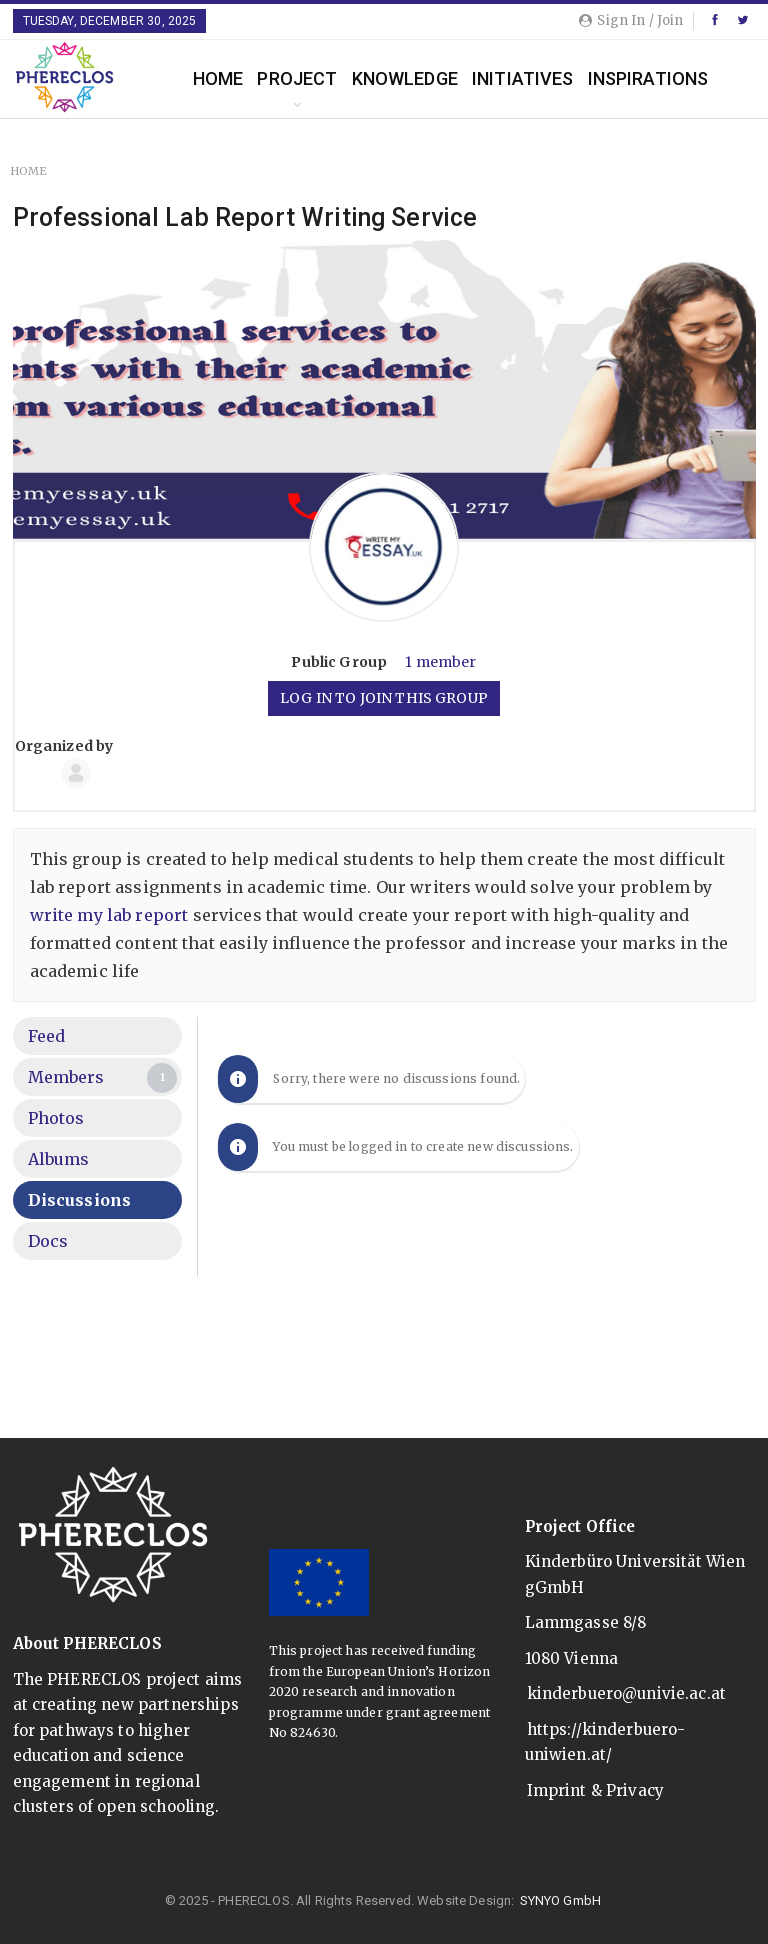 Image resolution: width=768 pixels, height=1944 pixels. I want to click on Knowledge, so click(405, 78).